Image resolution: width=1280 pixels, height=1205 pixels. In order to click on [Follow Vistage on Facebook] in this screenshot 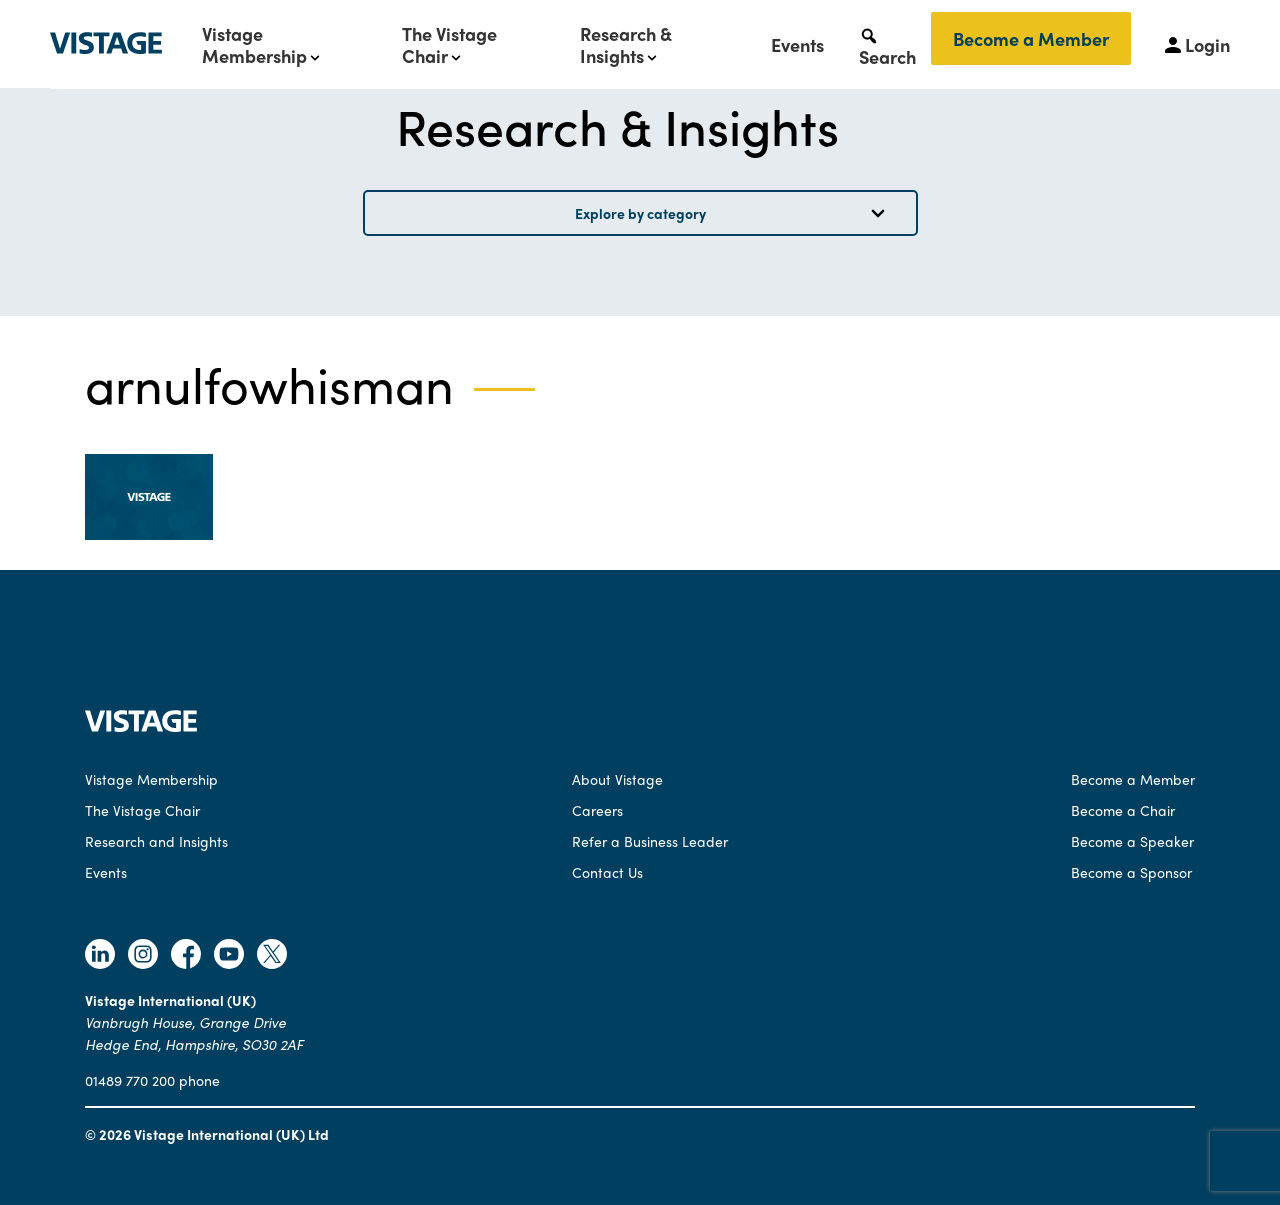, I will do `click(186, 956)`.